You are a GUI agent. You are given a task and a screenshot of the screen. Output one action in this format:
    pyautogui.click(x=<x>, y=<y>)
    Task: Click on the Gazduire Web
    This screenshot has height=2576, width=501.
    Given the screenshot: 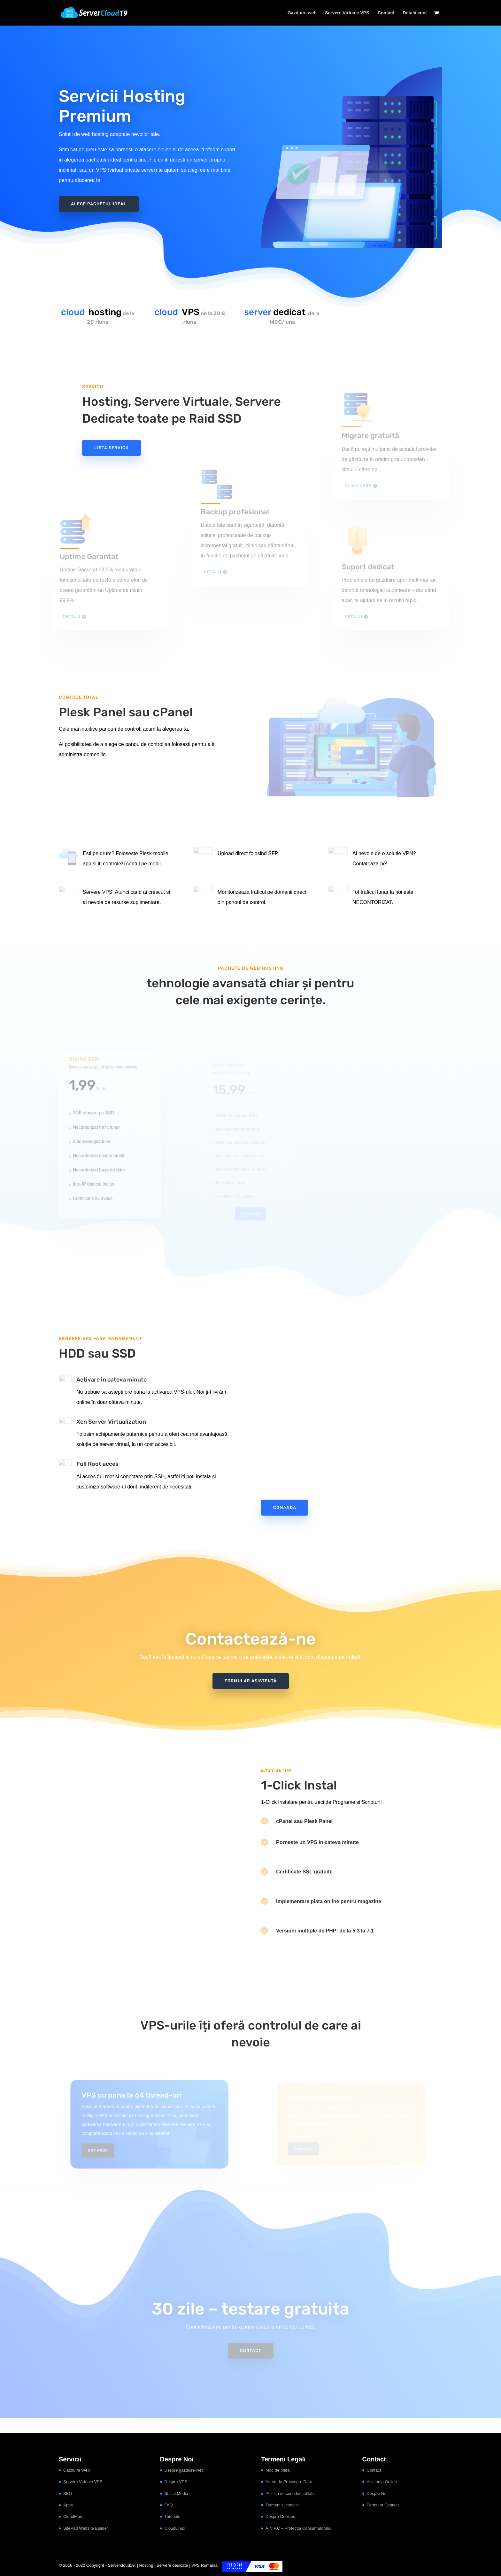 What is the action you would take?
    pyautogui.click(x=76, y=2470)
    